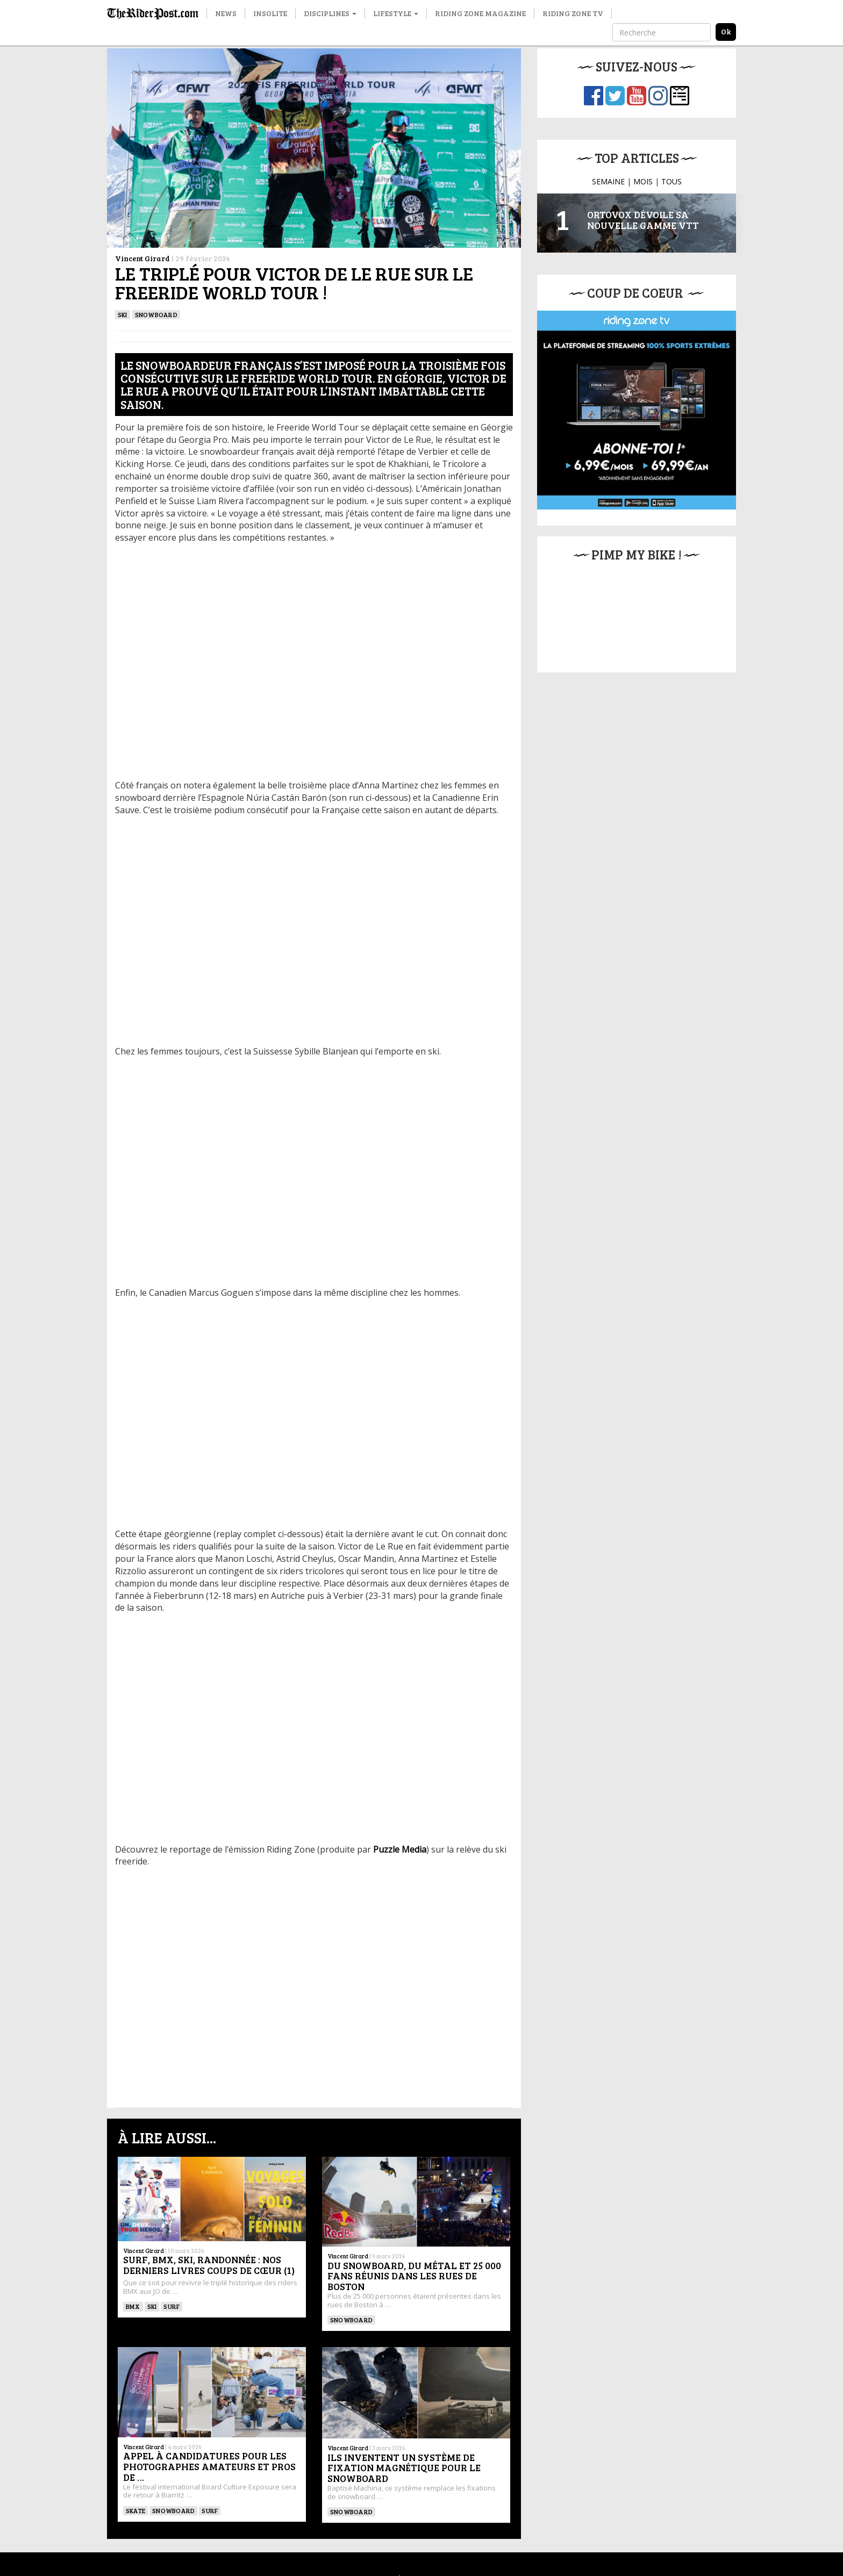 Image resolution: width=843 pixels, height=2576 pixels. Describe the element at coordinates (226, 13) in the screenshot. I see `News` at that location.